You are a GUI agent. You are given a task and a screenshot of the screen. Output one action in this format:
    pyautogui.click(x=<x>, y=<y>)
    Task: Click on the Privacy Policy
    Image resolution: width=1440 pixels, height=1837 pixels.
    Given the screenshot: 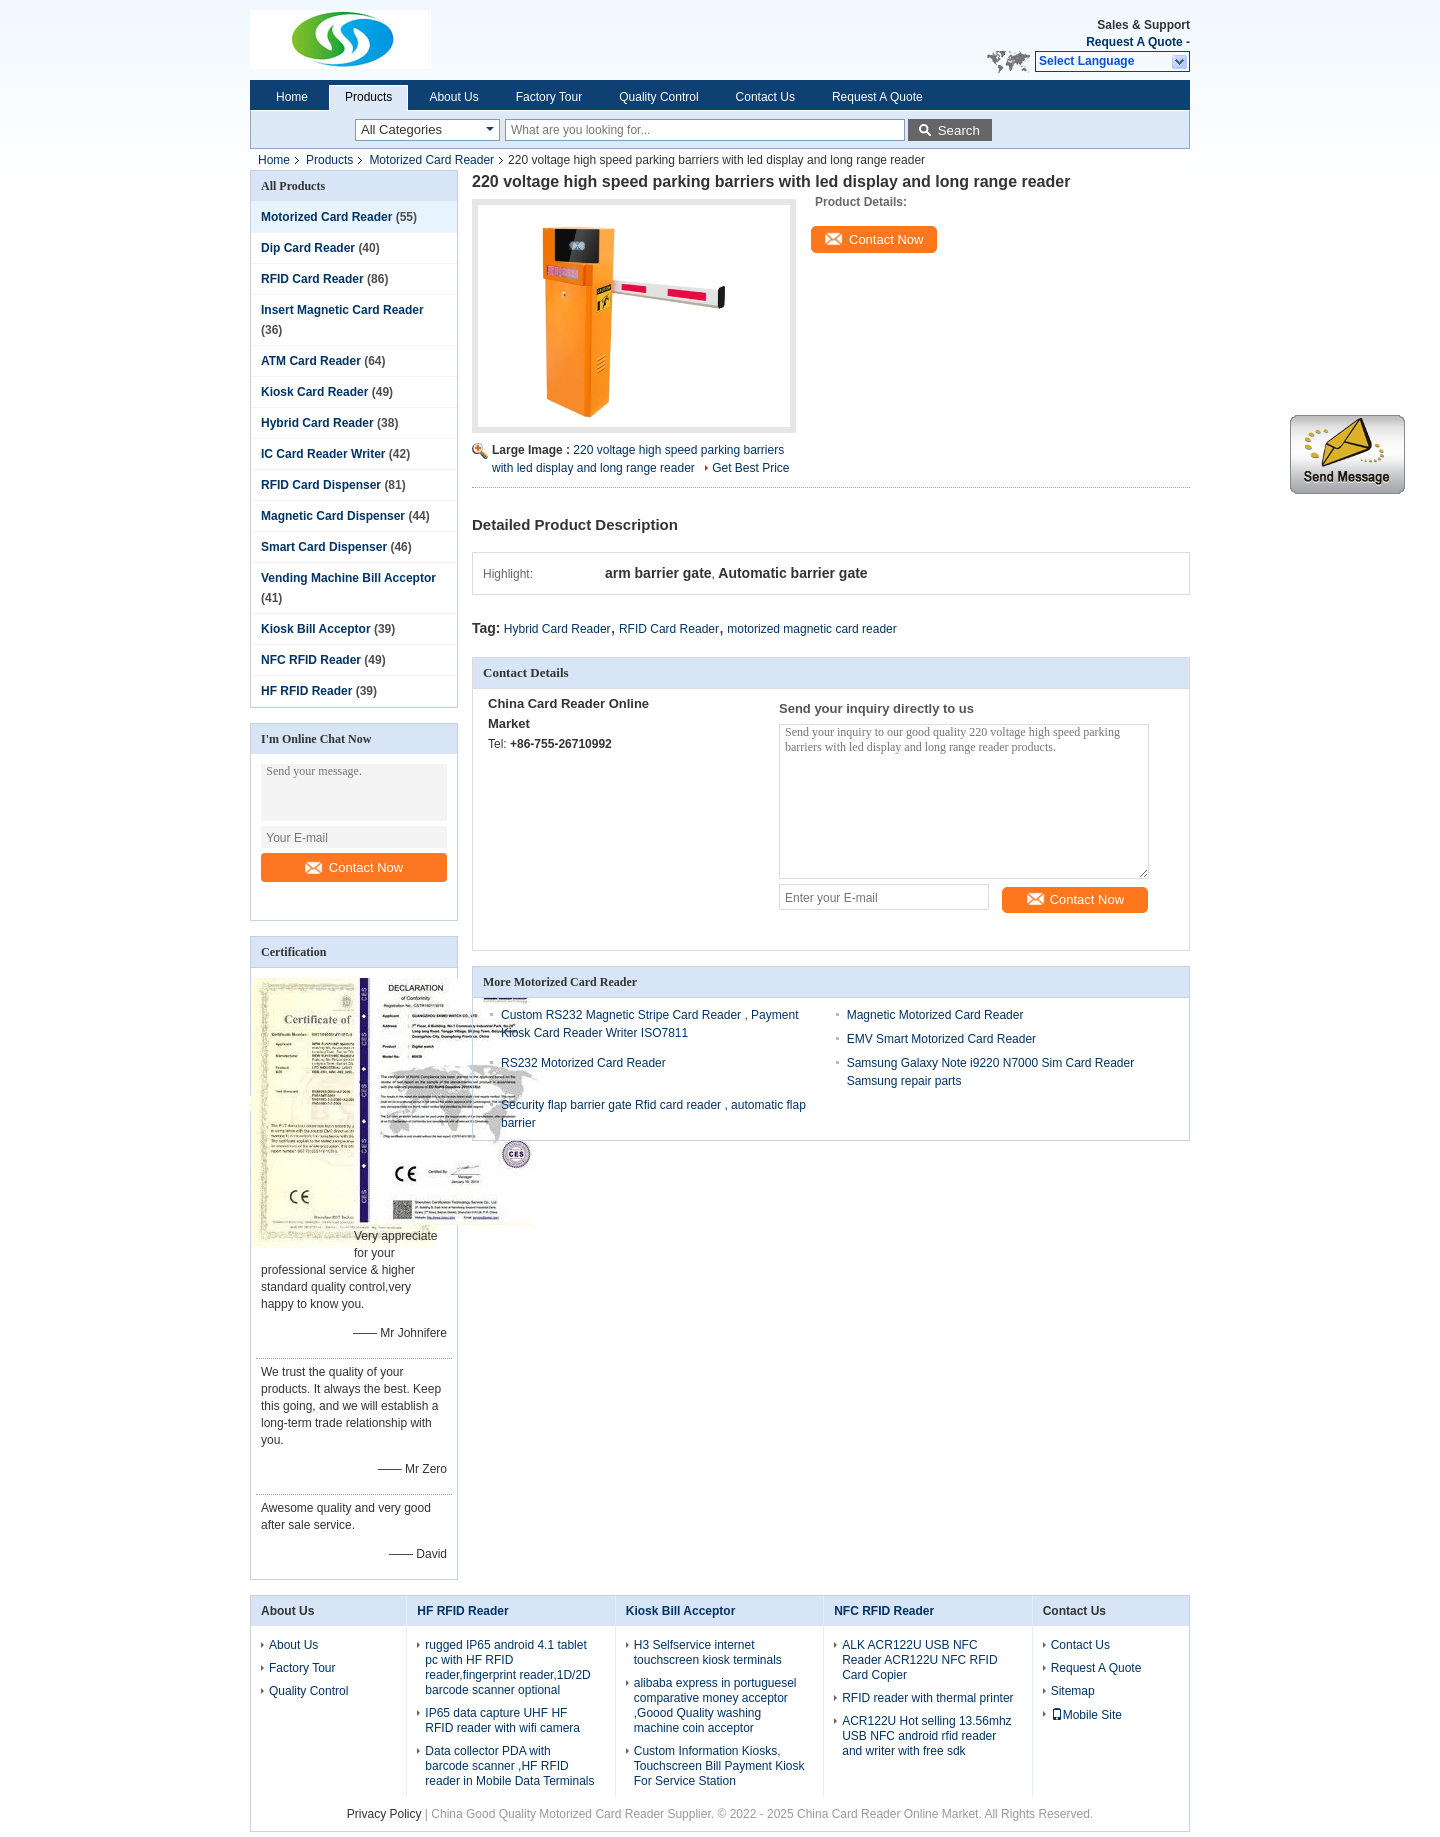 What is the action you would take?
    pyautogui.click(x=384, y=1814)
    